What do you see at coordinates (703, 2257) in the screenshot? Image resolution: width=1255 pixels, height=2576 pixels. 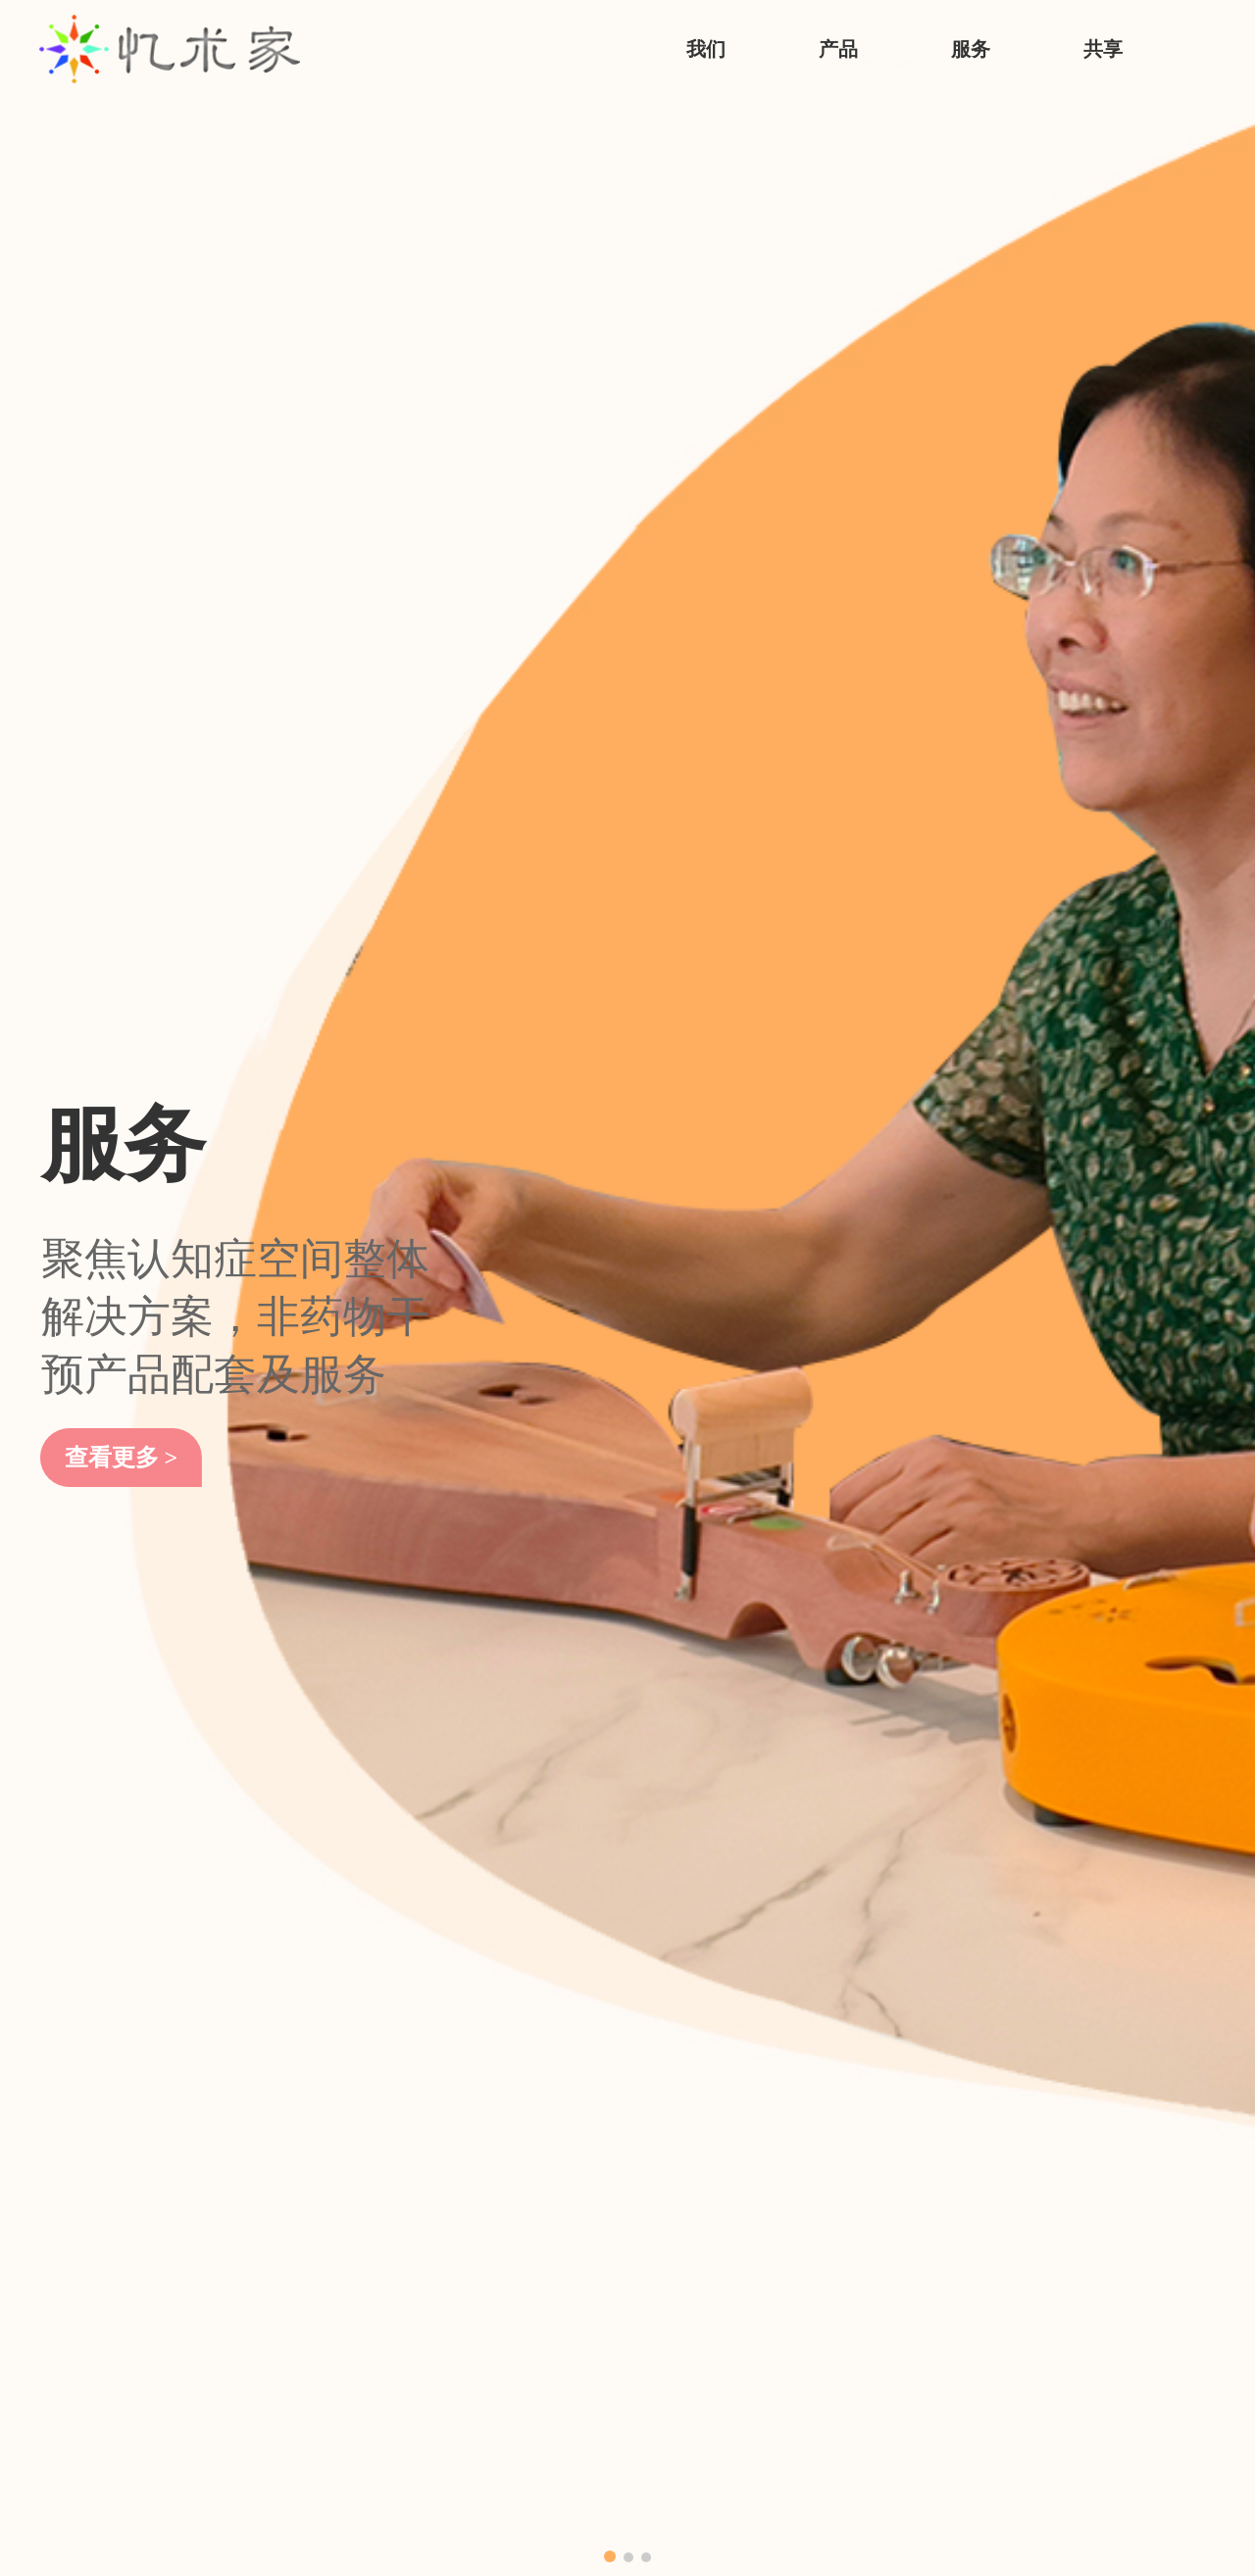 I see `专业资讯` at bounding box center [703, 2257].